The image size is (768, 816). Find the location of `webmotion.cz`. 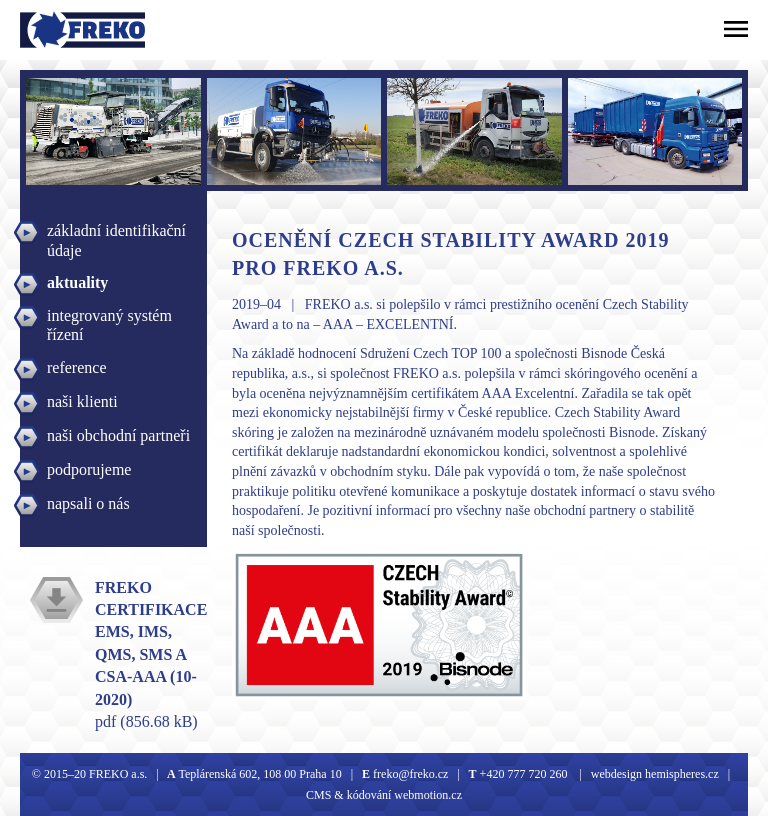

webmotion.cz is located at coordinates (428, 795).